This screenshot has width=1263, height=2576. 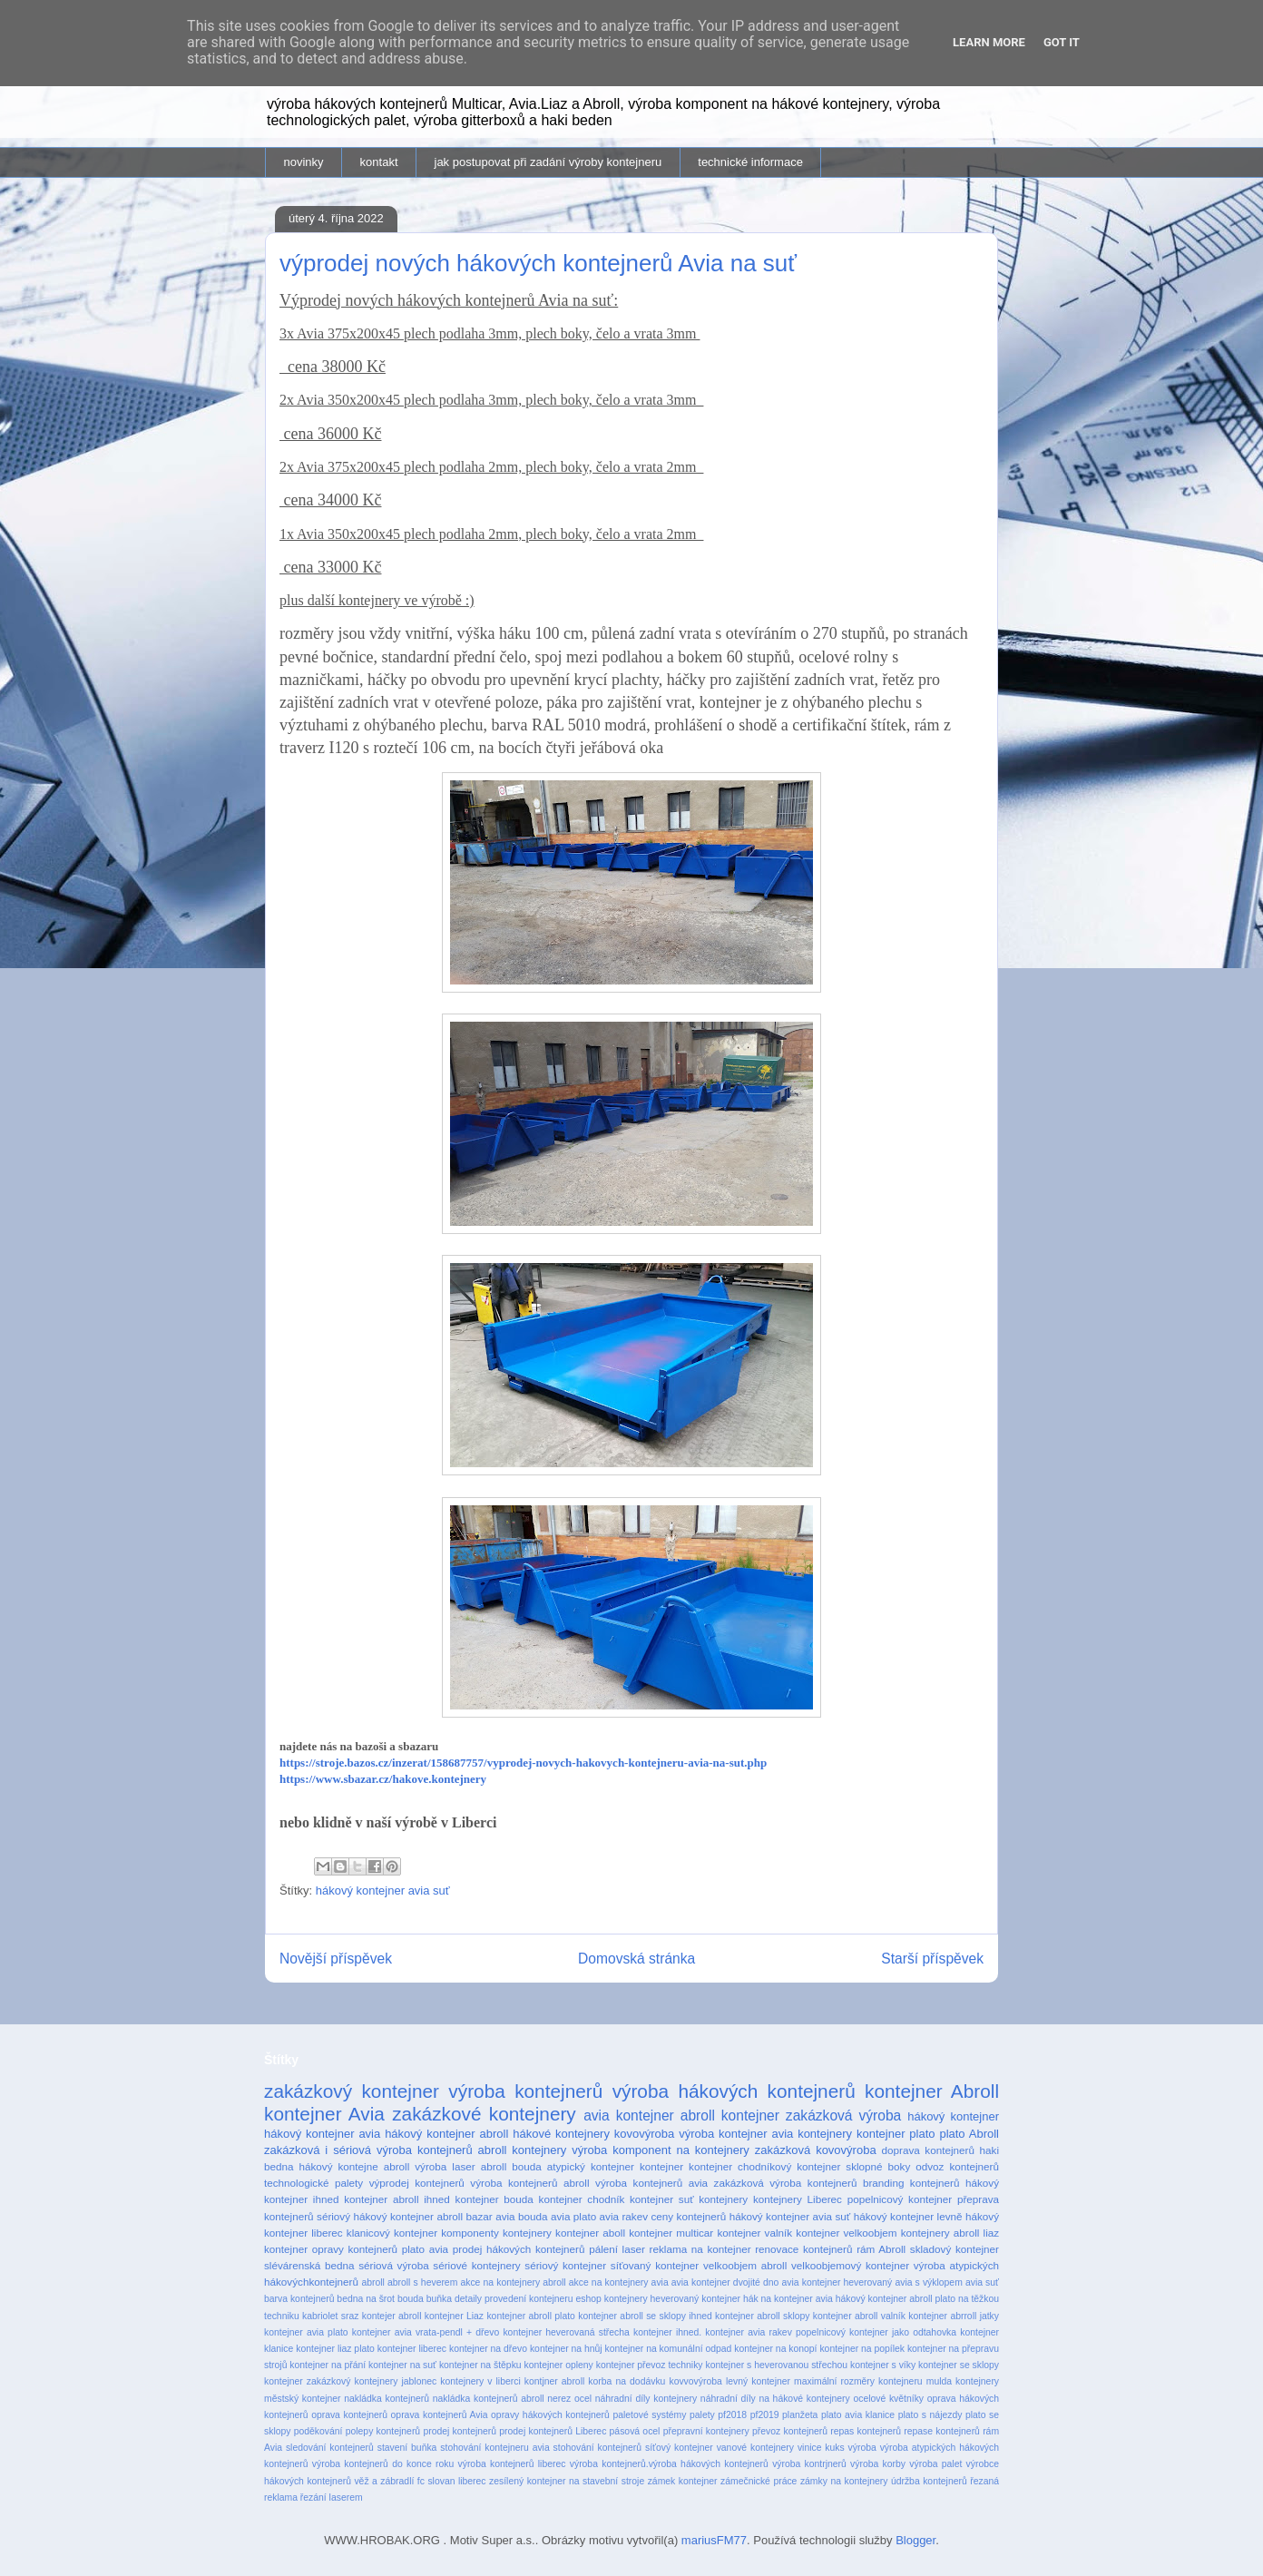 I want to click on kontejner chodníkový, so click(x=740, y=2166).